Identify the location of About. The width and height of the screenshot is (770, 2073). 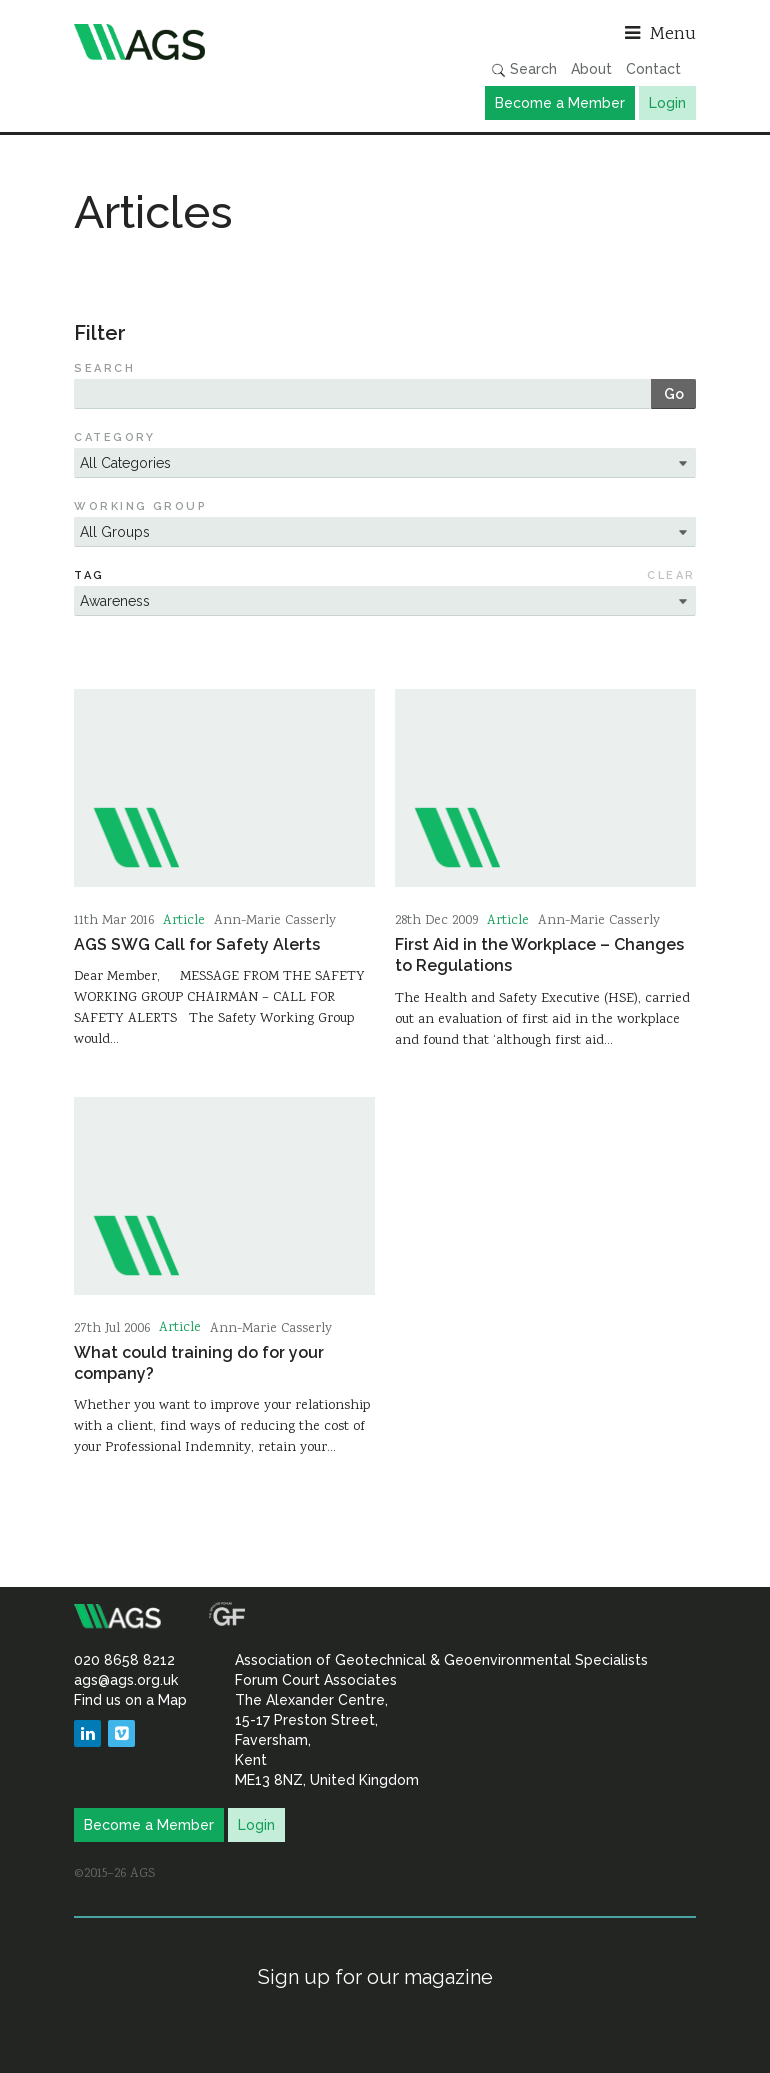
(591, 69).